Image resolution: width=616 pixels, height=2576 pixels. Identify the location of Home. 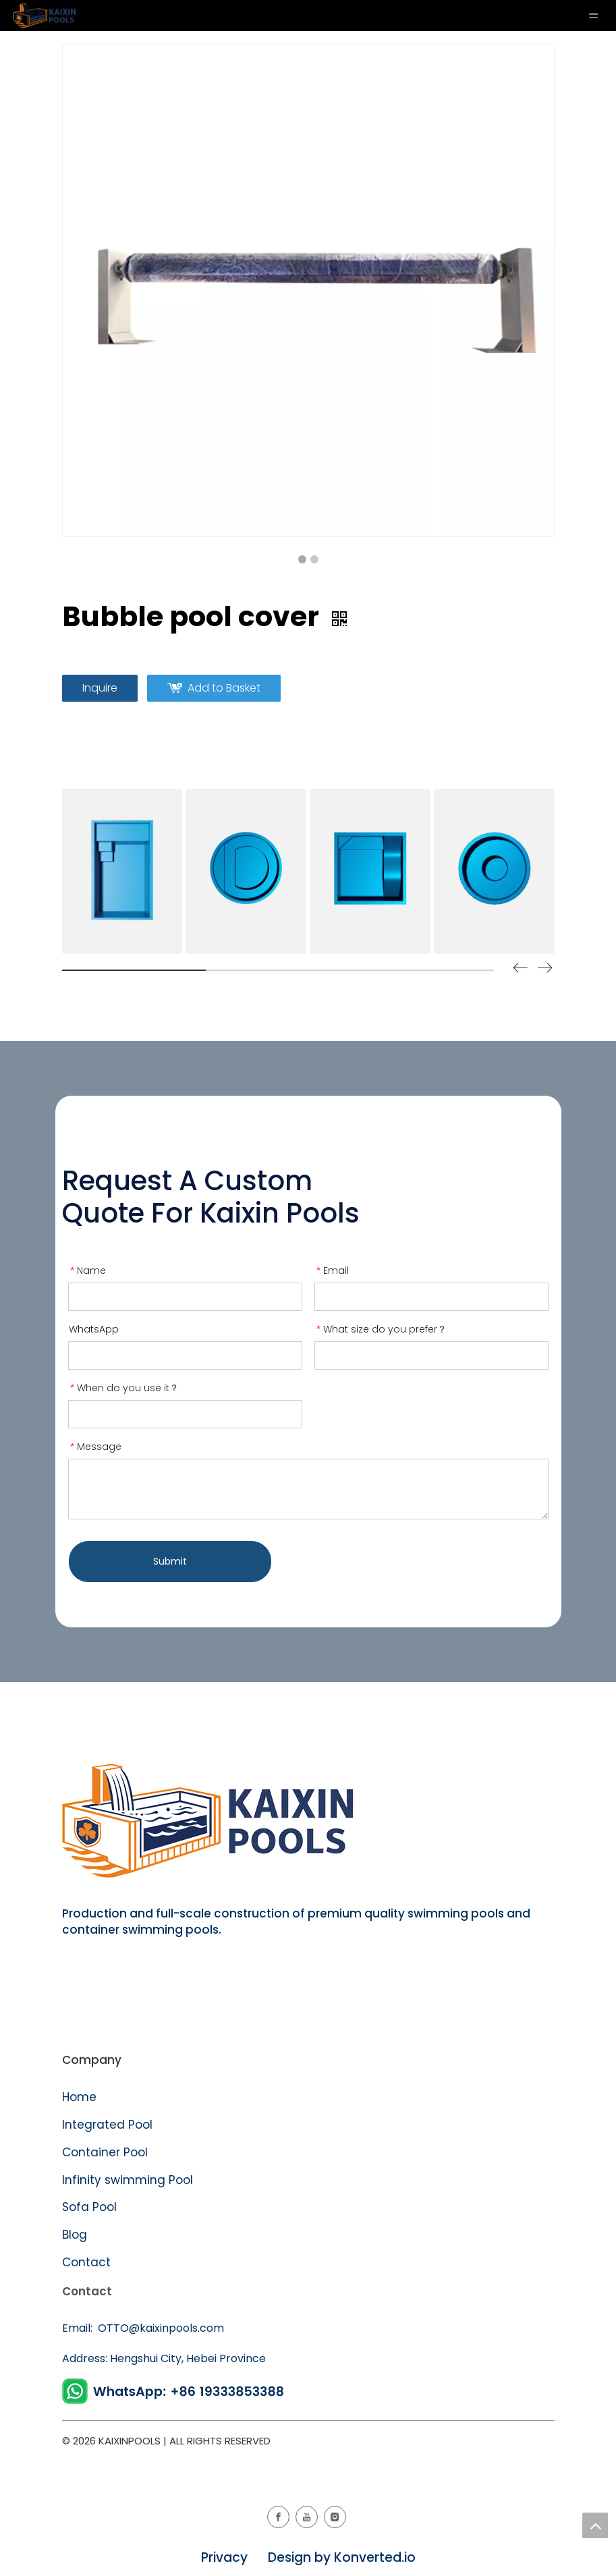
(79, 2097).